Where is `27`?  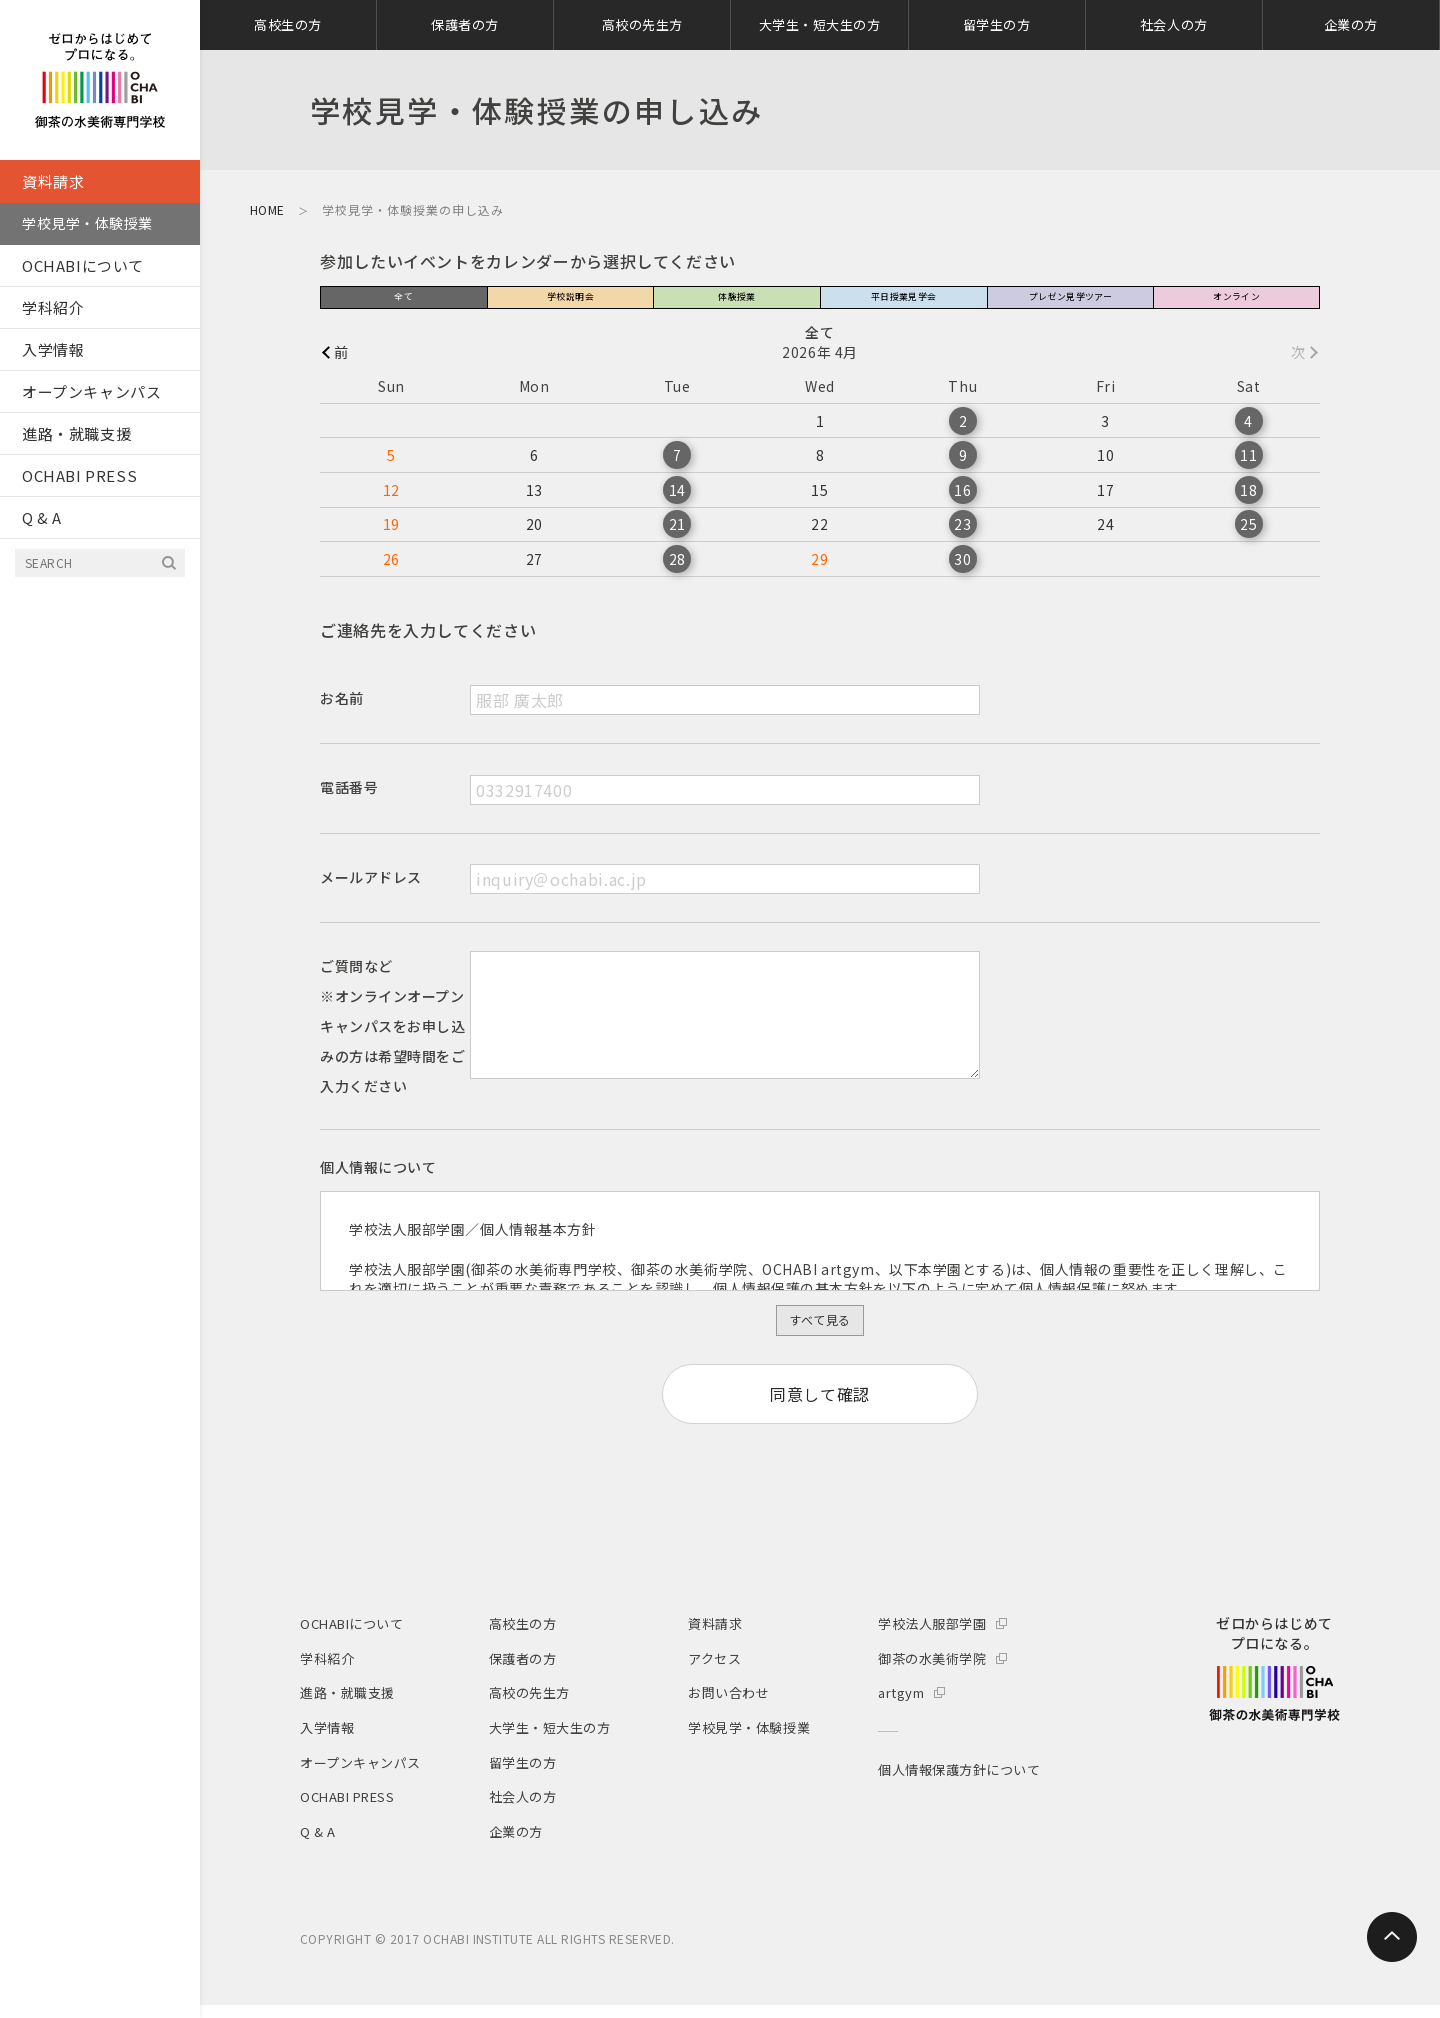 27 is located at coordinates (534, 572).